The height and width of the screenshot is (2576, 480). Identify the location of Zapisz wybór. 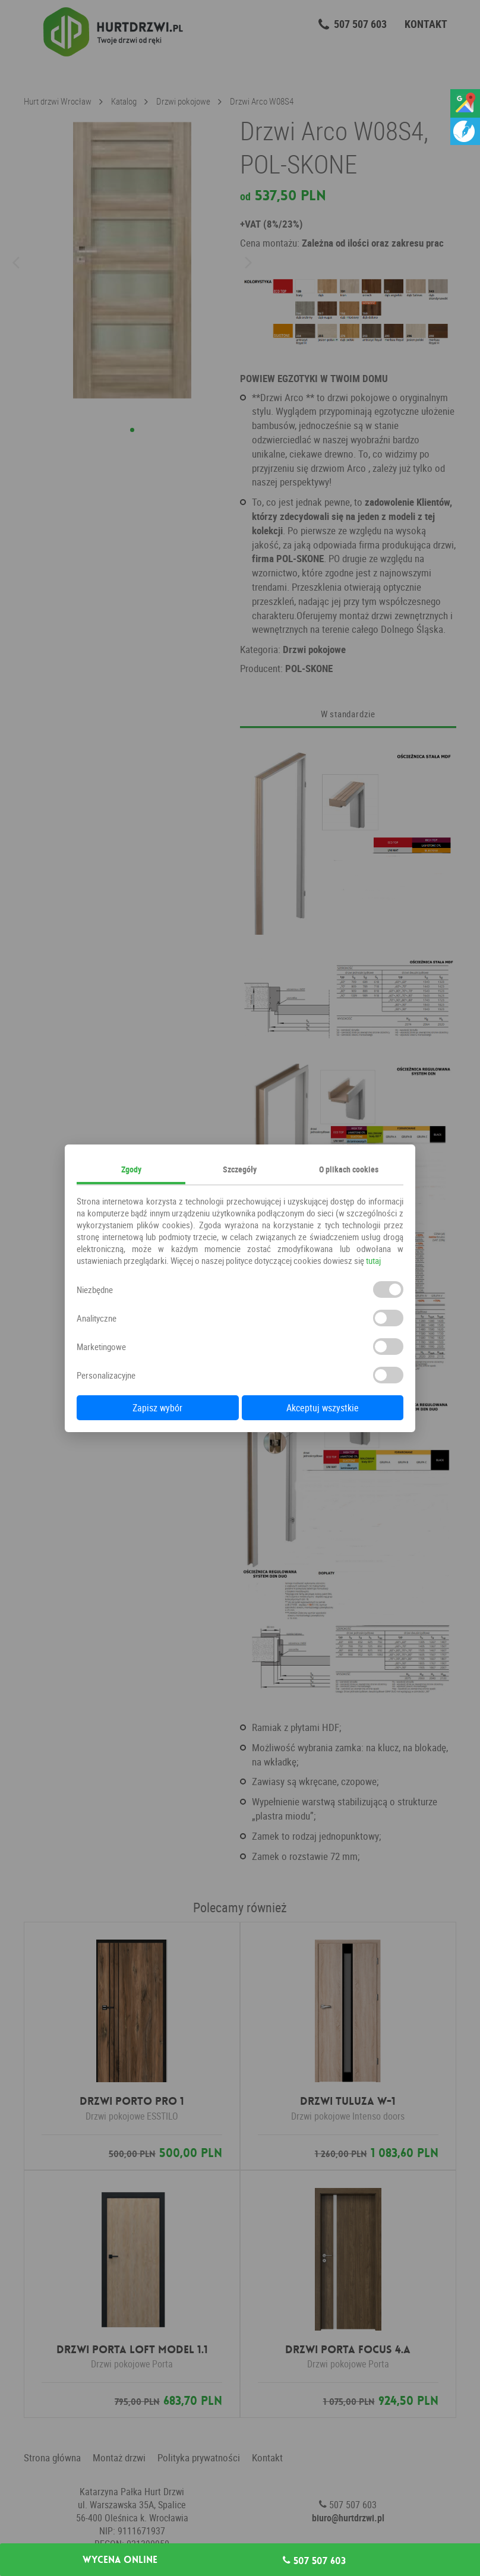
(157, 1407).